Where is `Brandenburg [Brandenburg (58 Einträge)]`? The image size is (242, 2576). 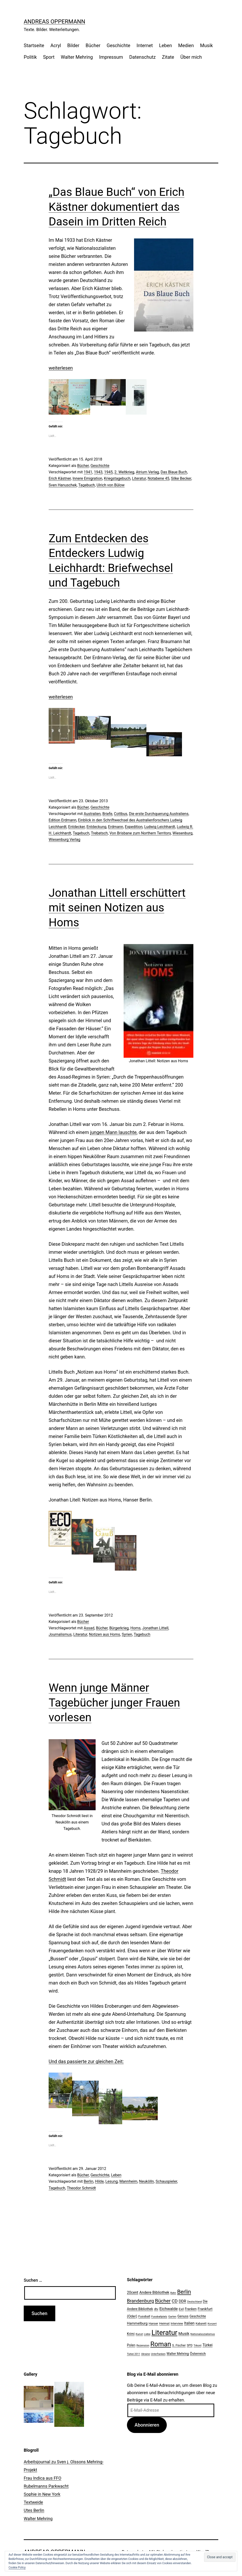
Brandenburg [Brandenburg (58 Einträge)] is located at coordinates (140, 2301).